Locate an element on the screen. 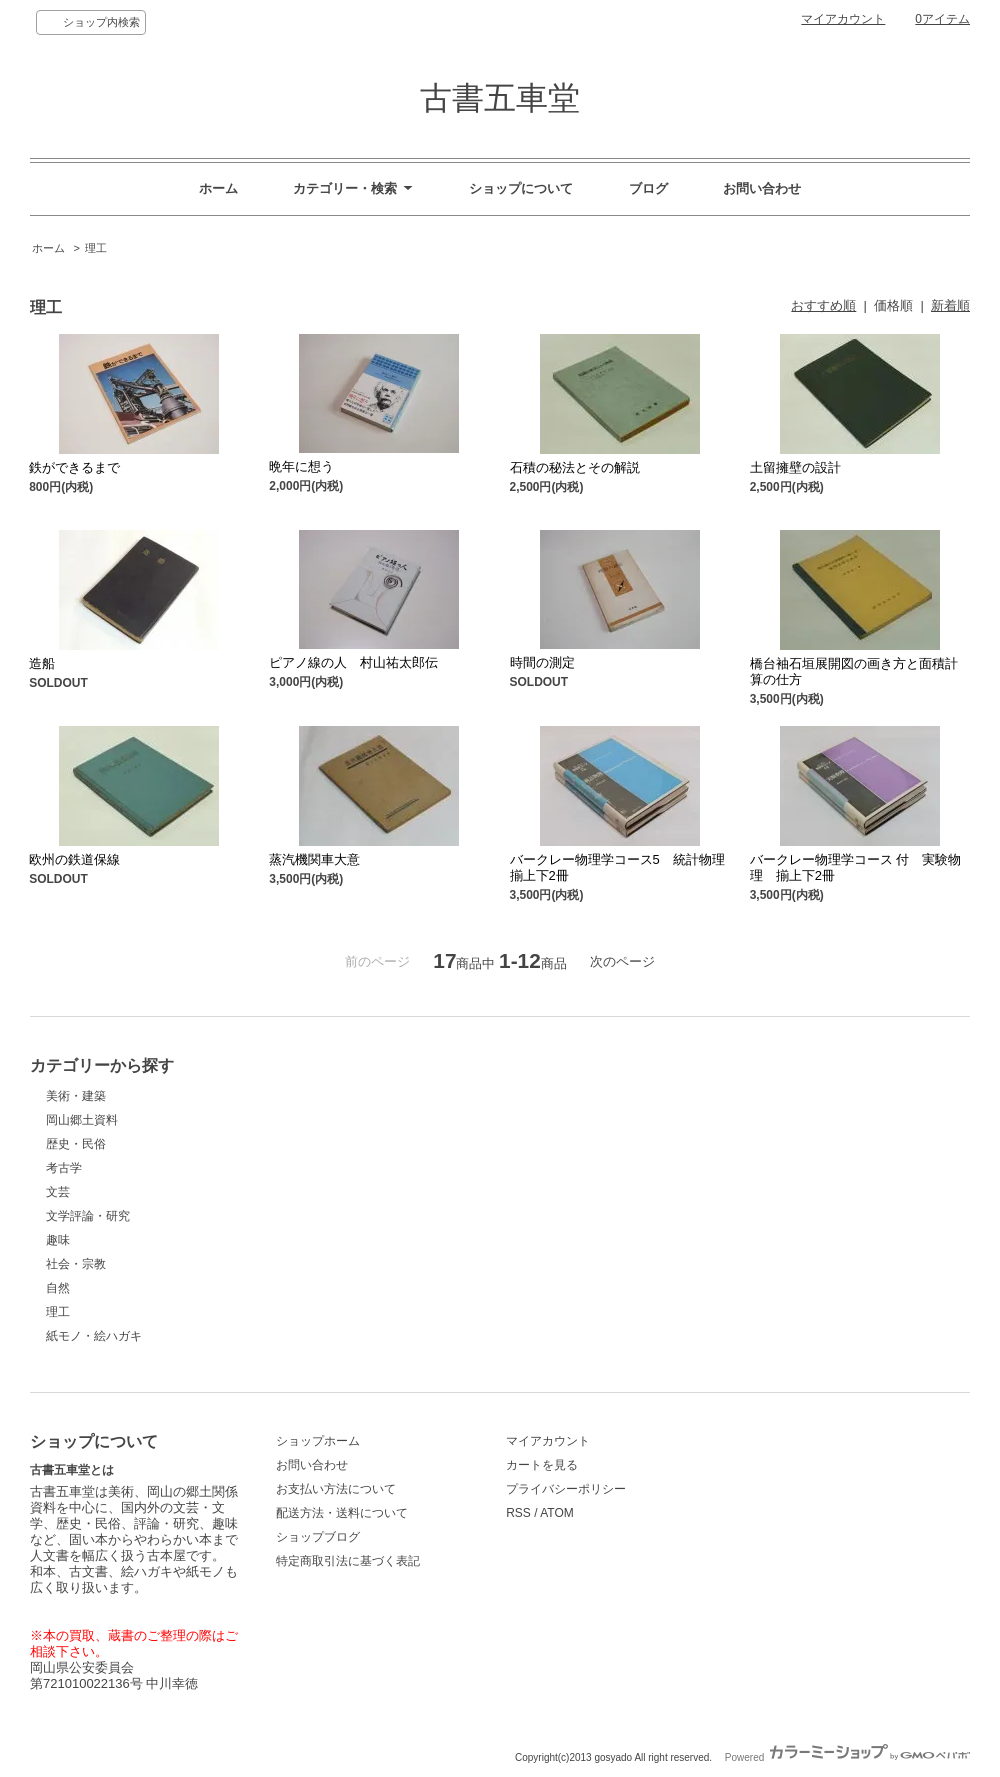  石積の秘法とその解説 is located at coordinates (575, 467).